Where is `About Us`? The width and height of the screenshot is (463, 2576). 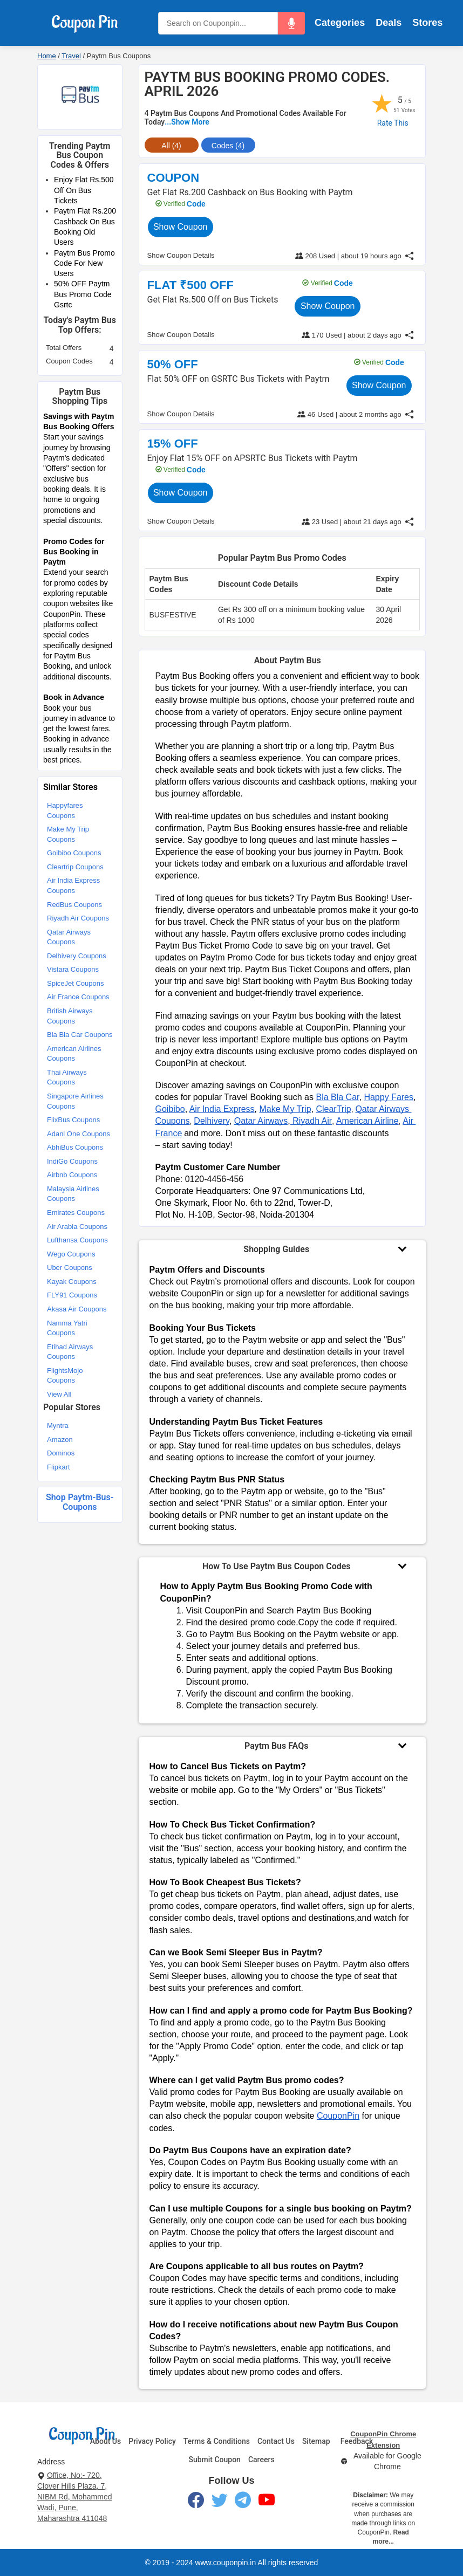 About Us is located at coordinates (105, 2441).